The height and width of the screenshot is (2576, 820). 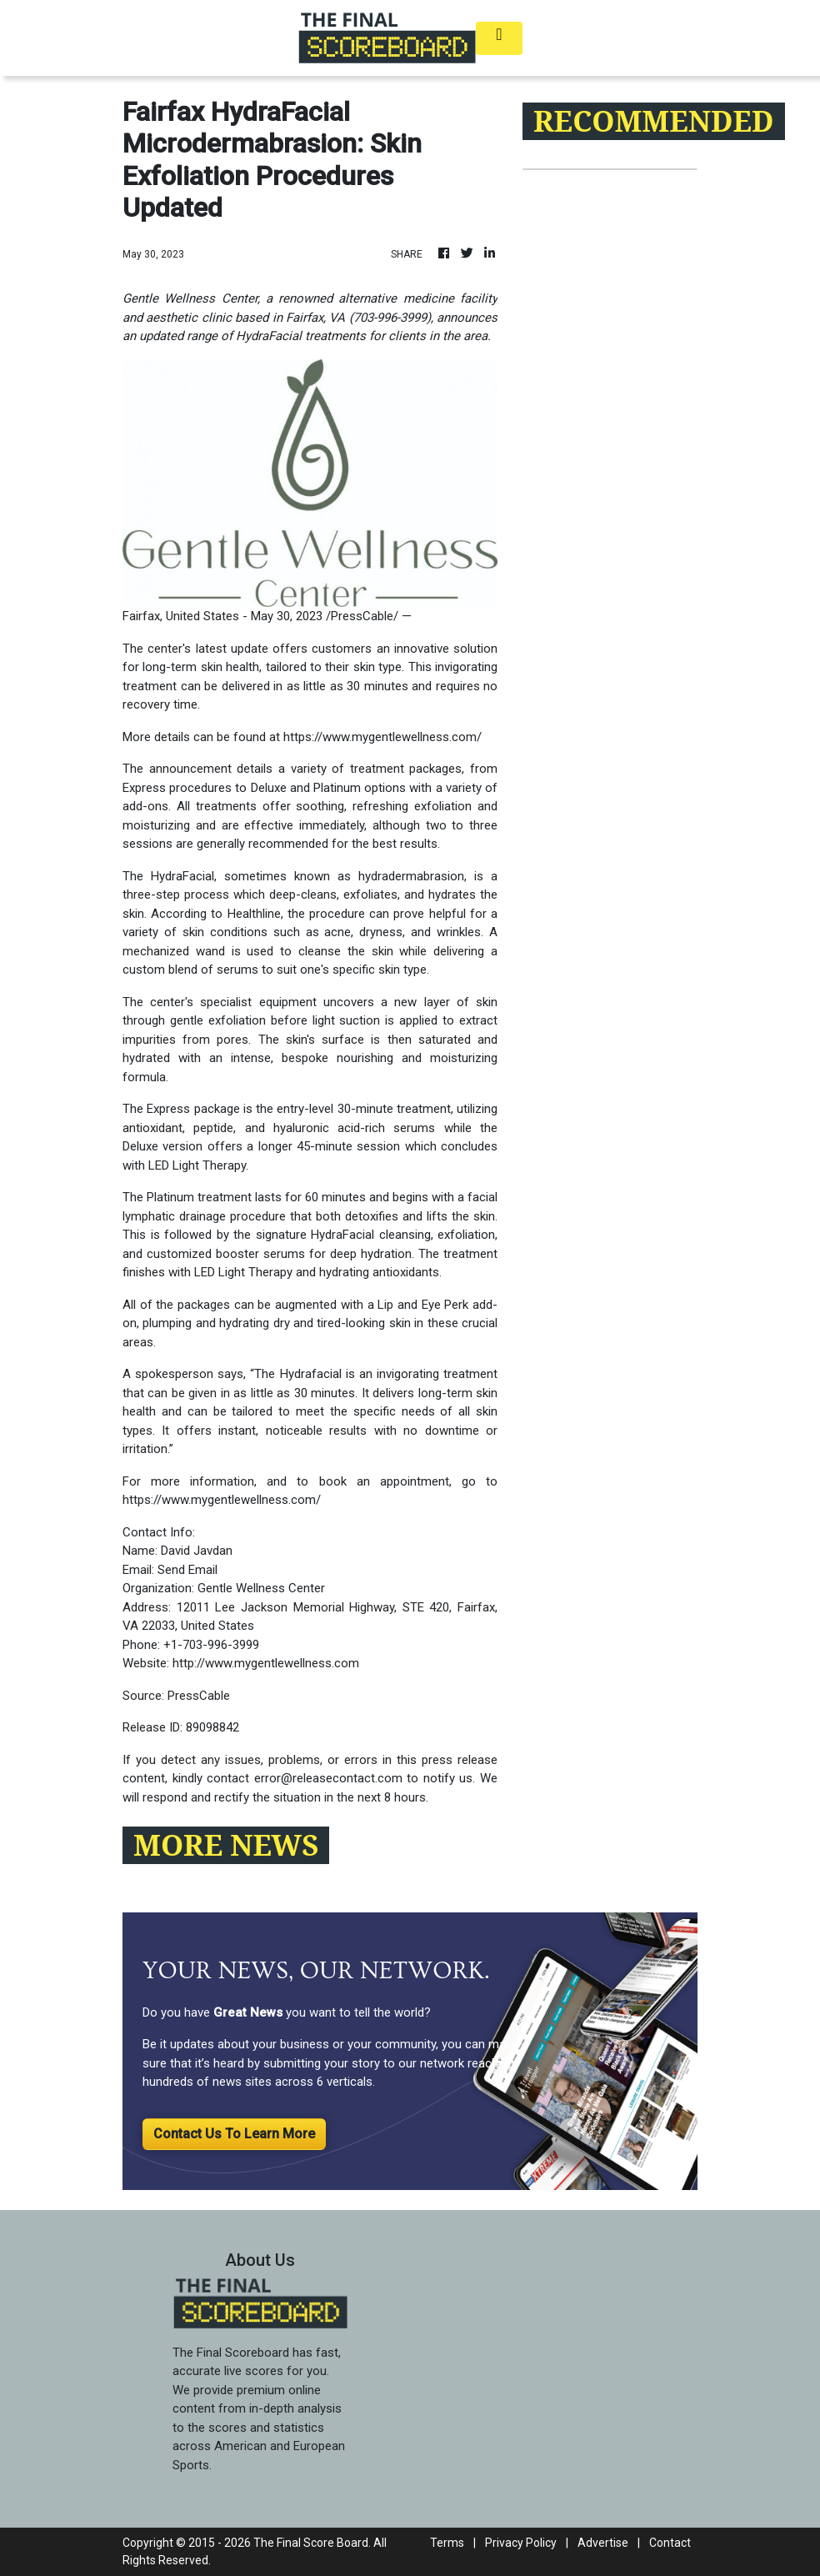 I want to click on Send Email, so click(x=188, y=1569).